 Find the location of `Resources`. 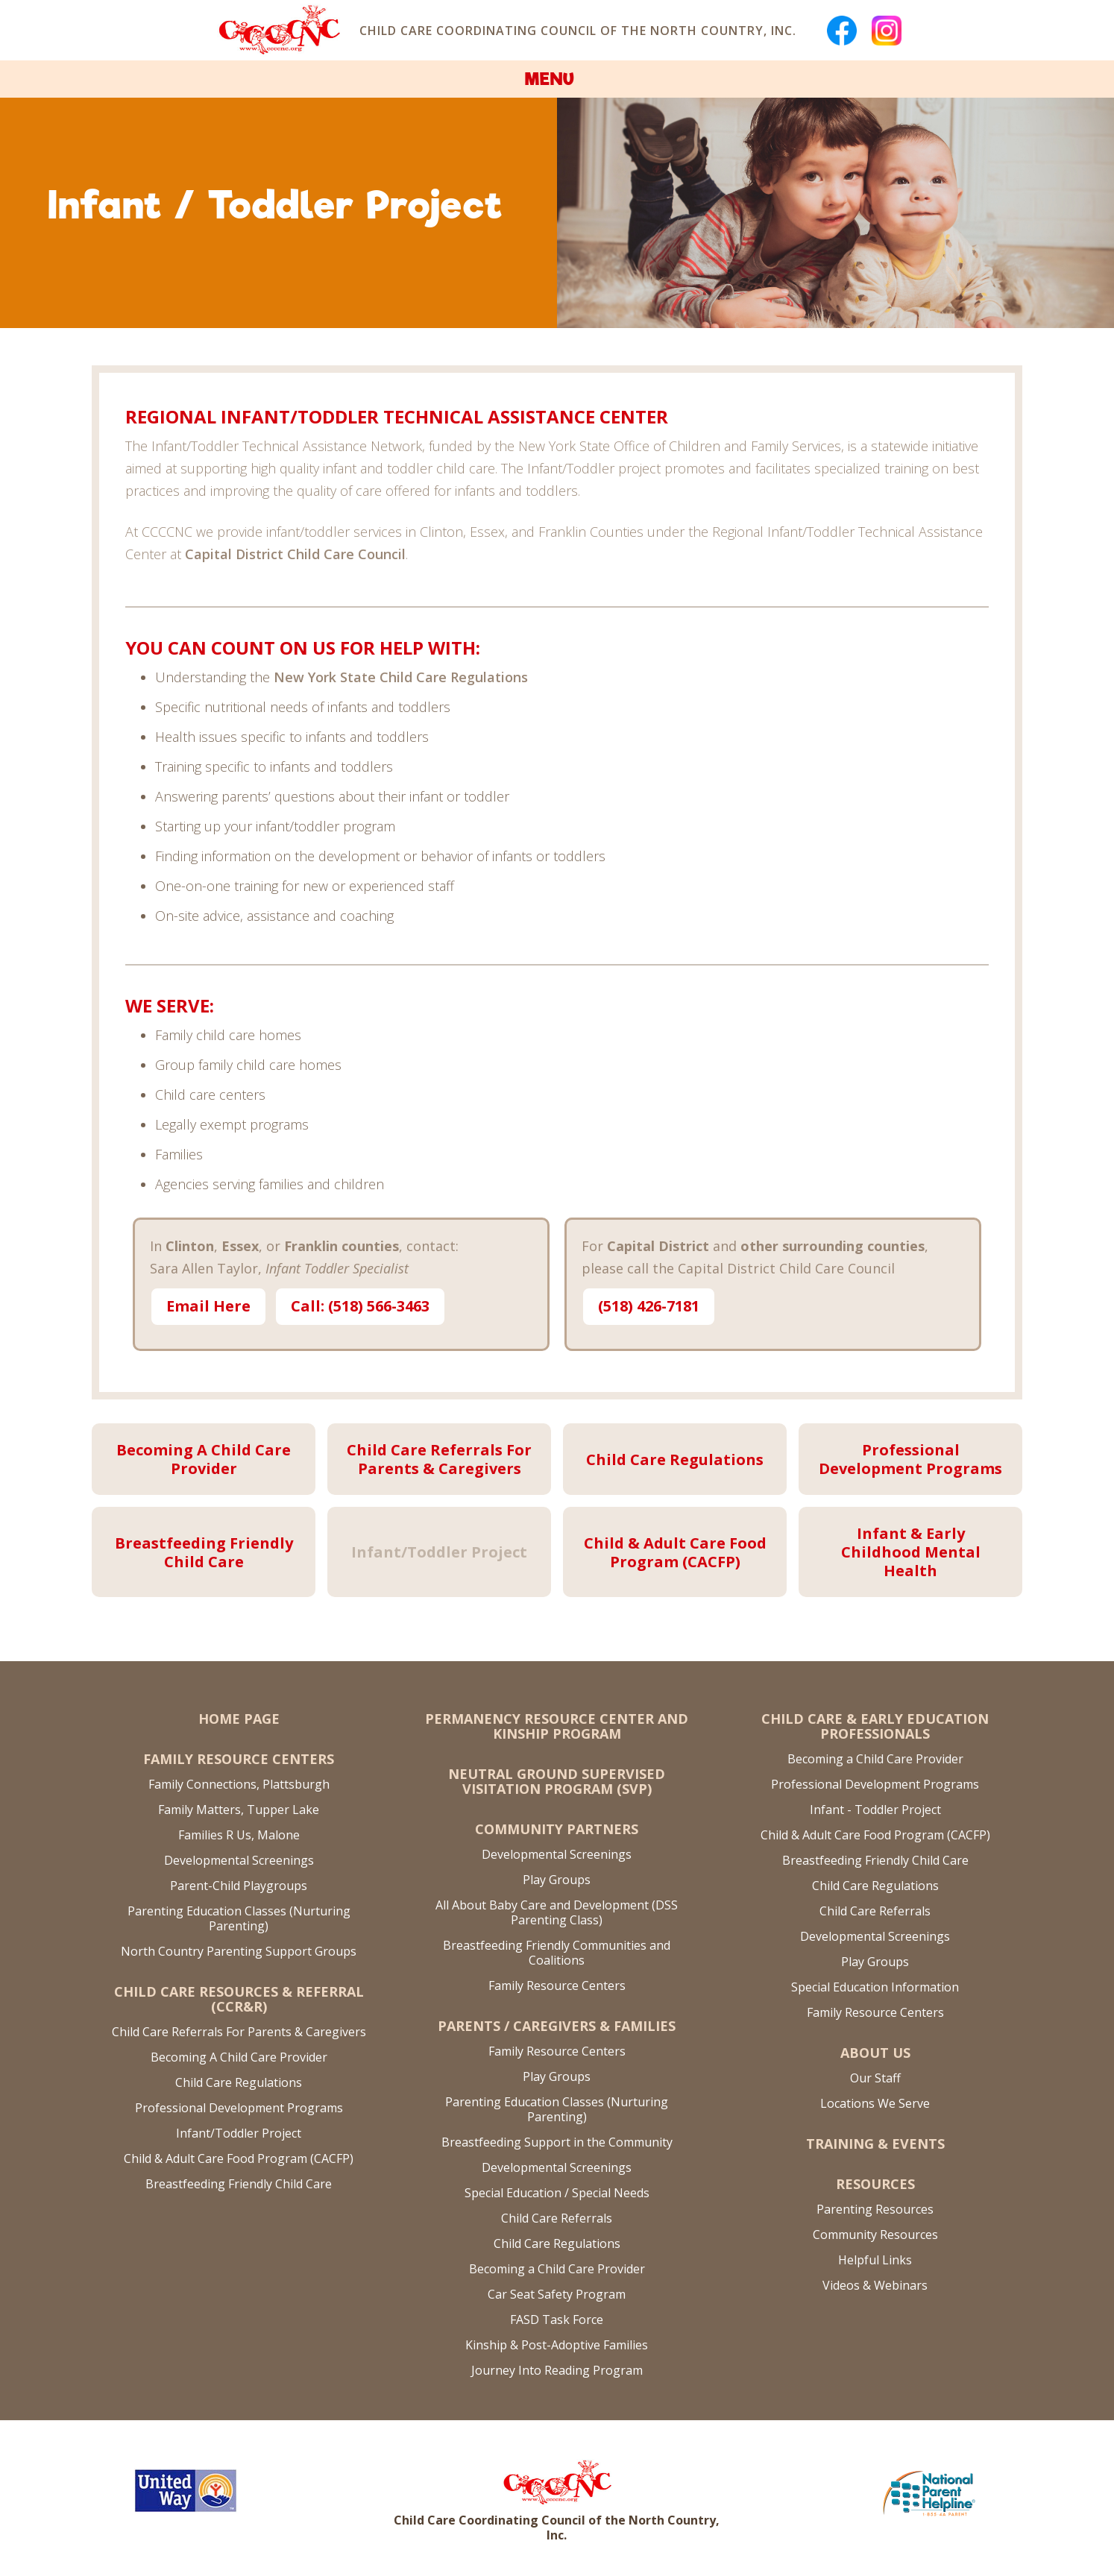

Resources is located at coordinates (875, 2184).